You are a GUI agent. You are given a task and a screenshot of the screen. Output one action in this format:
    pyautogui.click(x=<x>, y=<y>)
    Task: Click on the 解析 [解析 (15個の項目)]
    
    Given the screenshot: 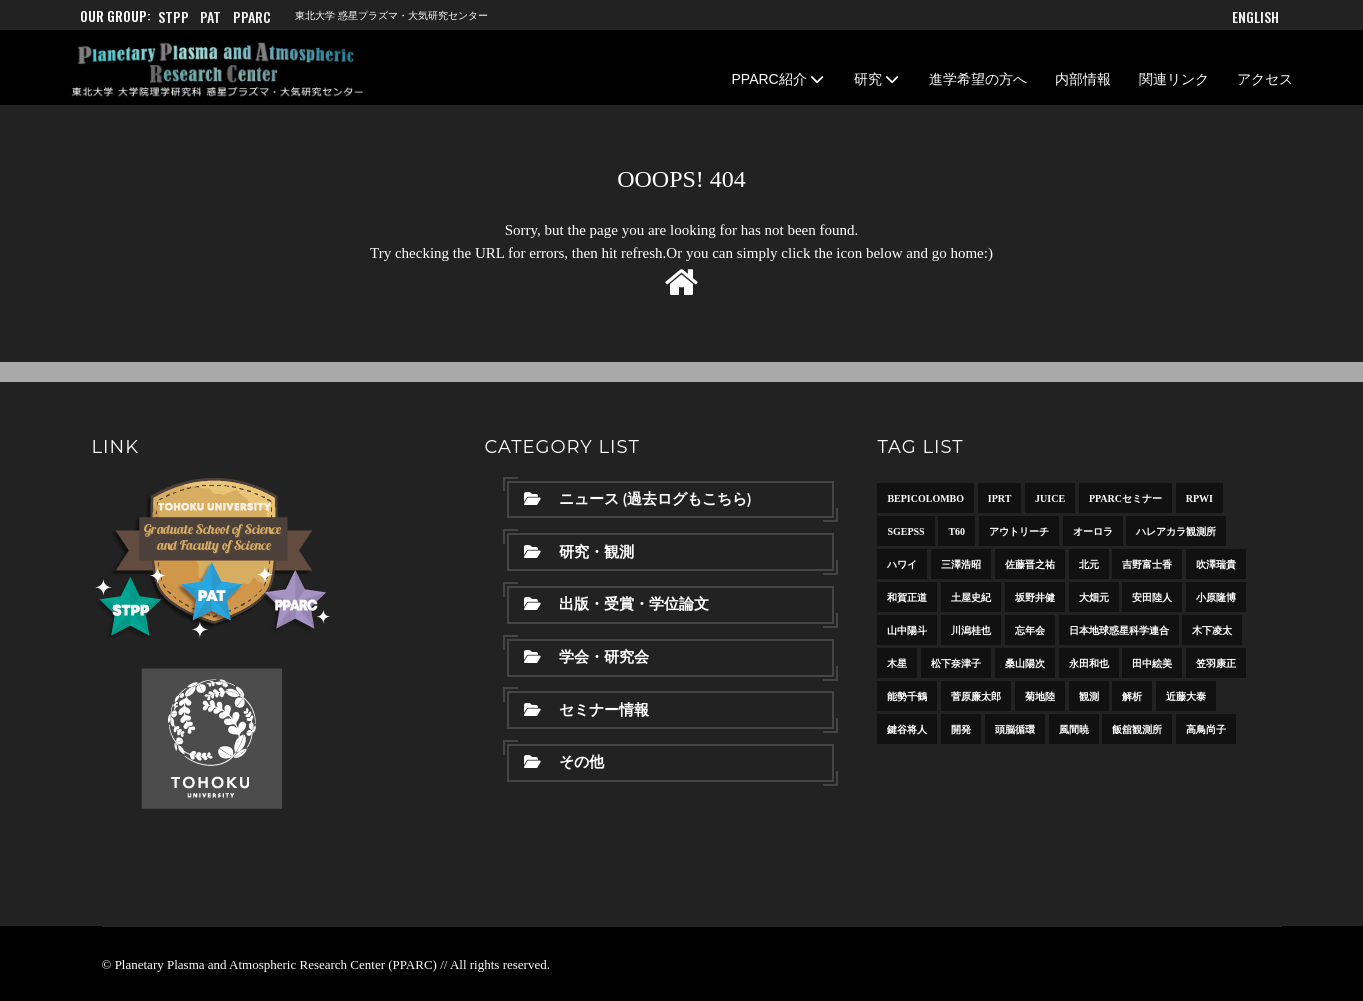 What is the action you would take?
    pyautogui.click(x=1132, y=696)
    